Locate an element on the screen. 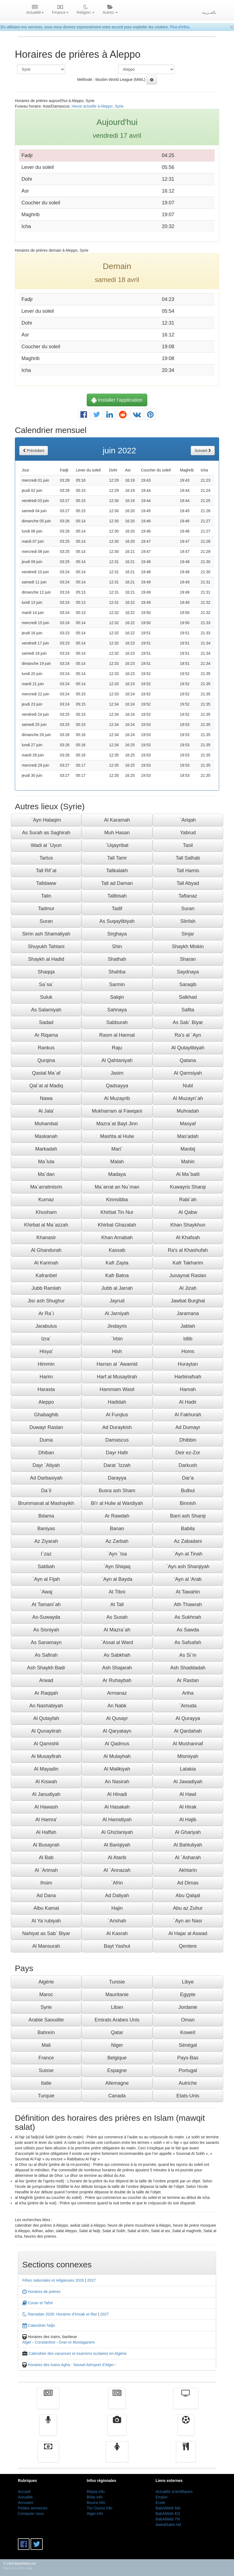 The image size is (234, 2576). Qadsayya is located at coordinates (117, 1085).